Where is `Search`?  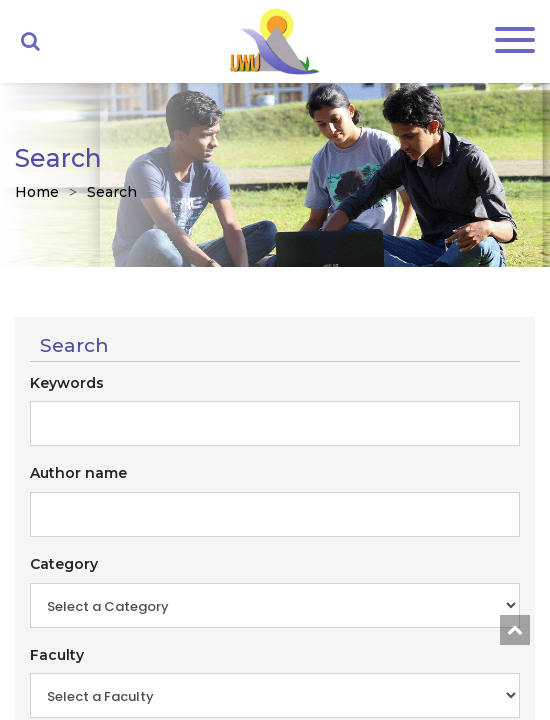 Search is located at coordinates (112, 192).